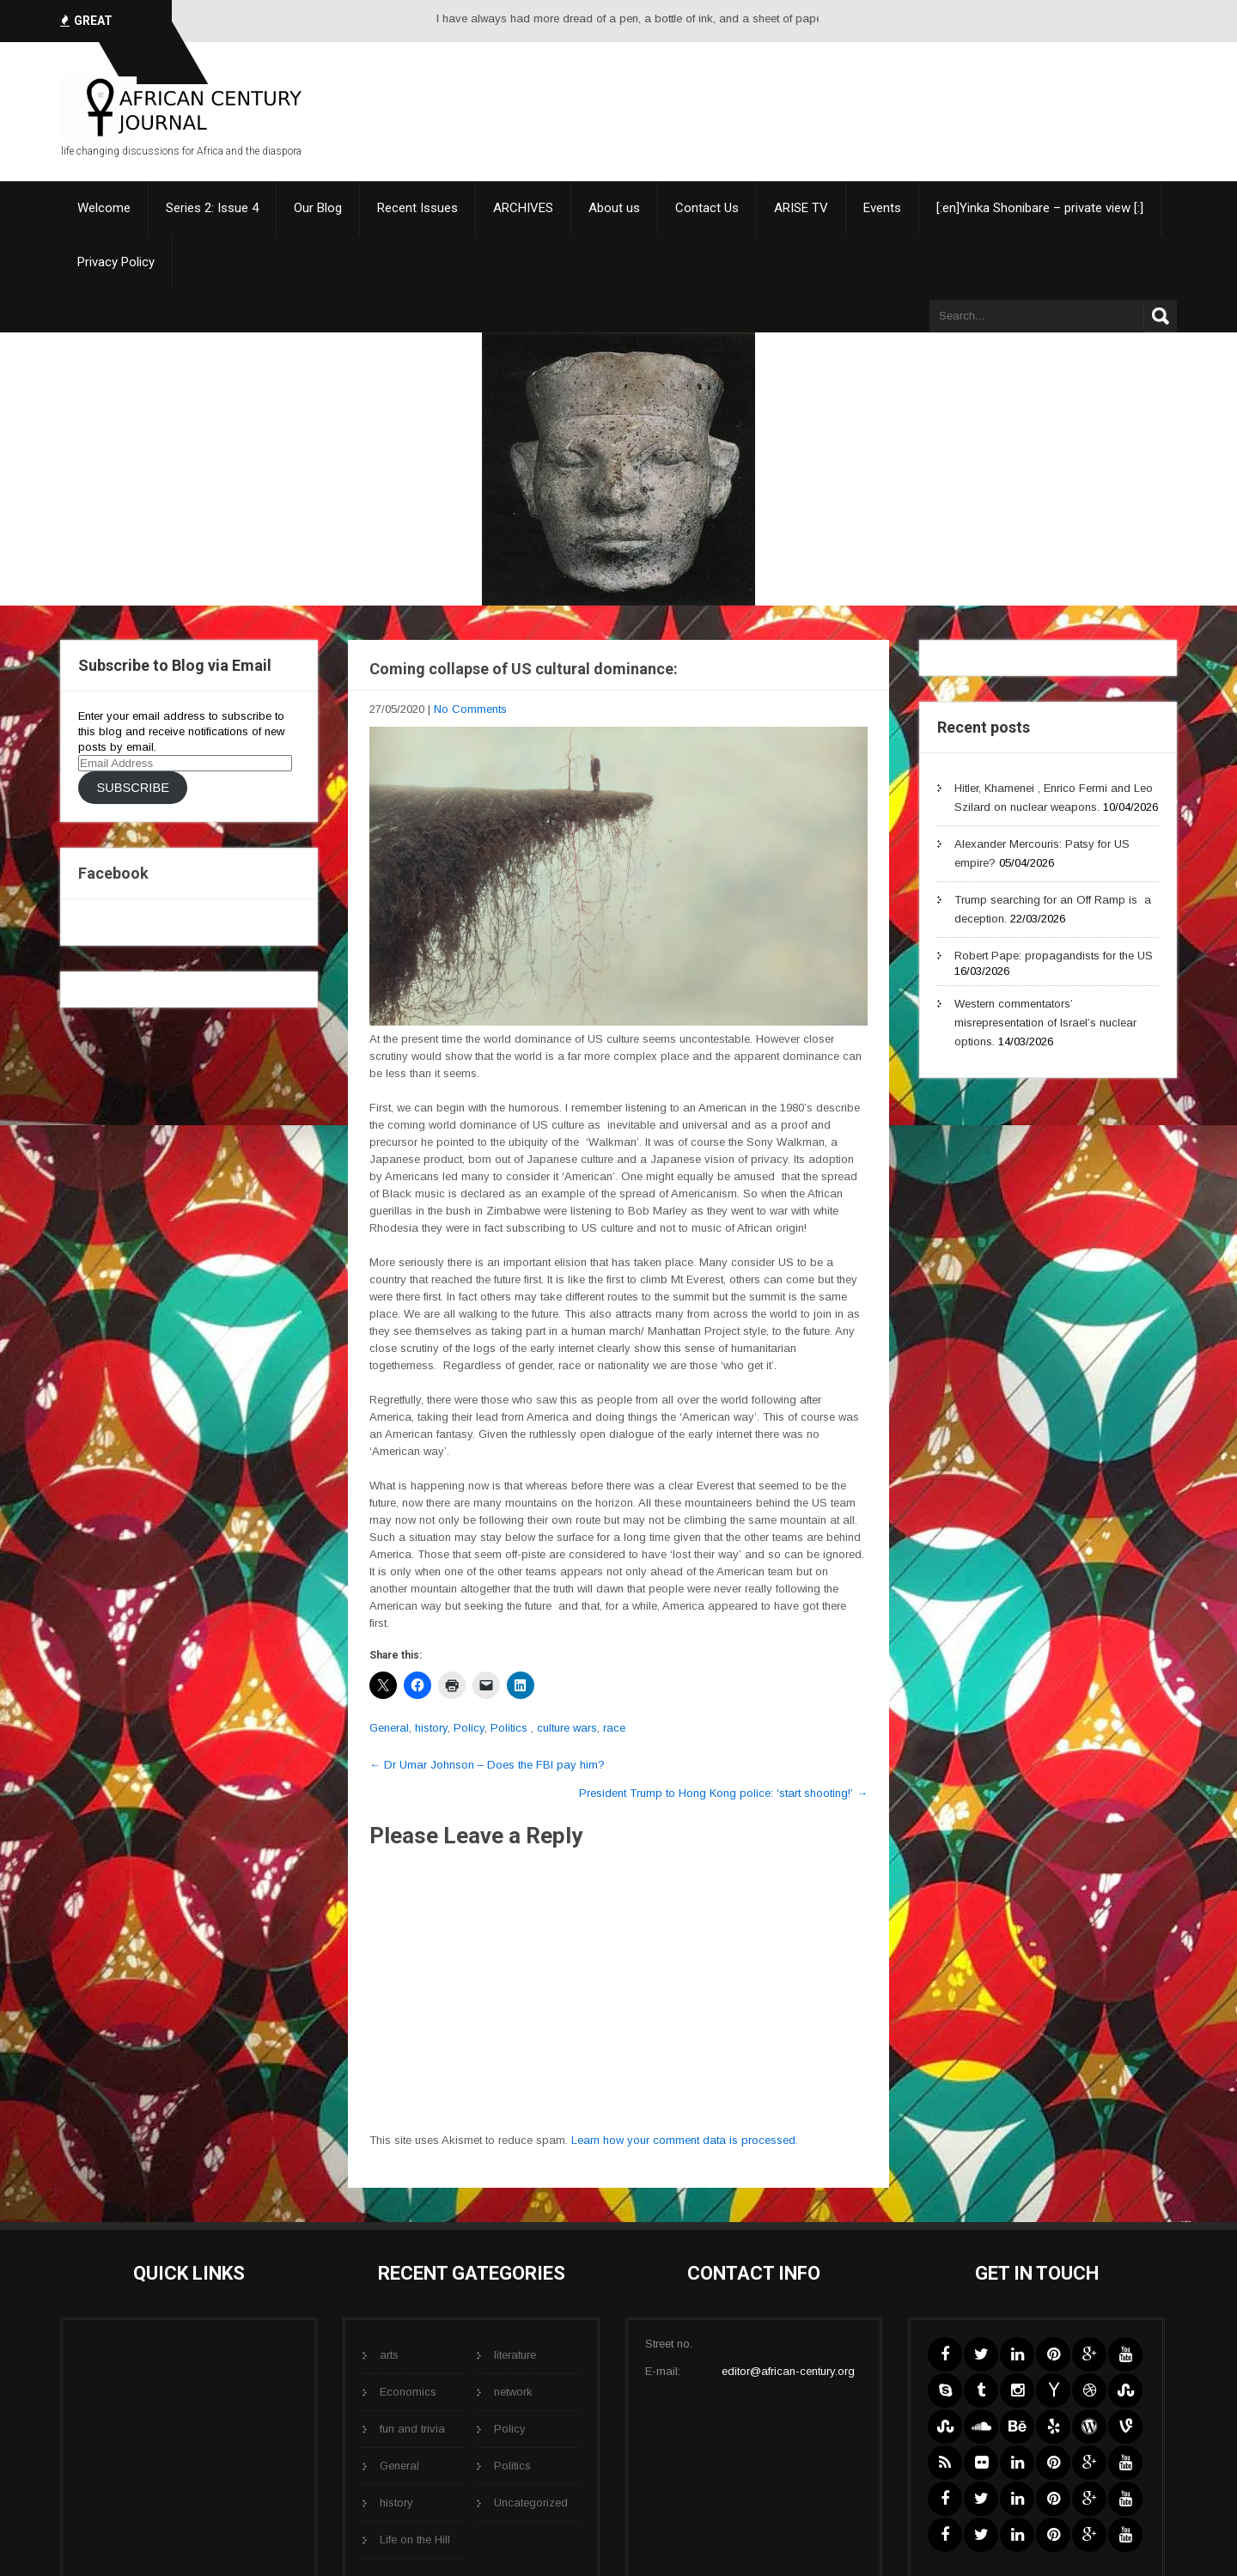 Image resolution: width=1237 pixels, height=2576 pixels. What do you see at coordinates (318, 208) in the screenshot?
I see `Our Blog` at bounding box center [318, 208].